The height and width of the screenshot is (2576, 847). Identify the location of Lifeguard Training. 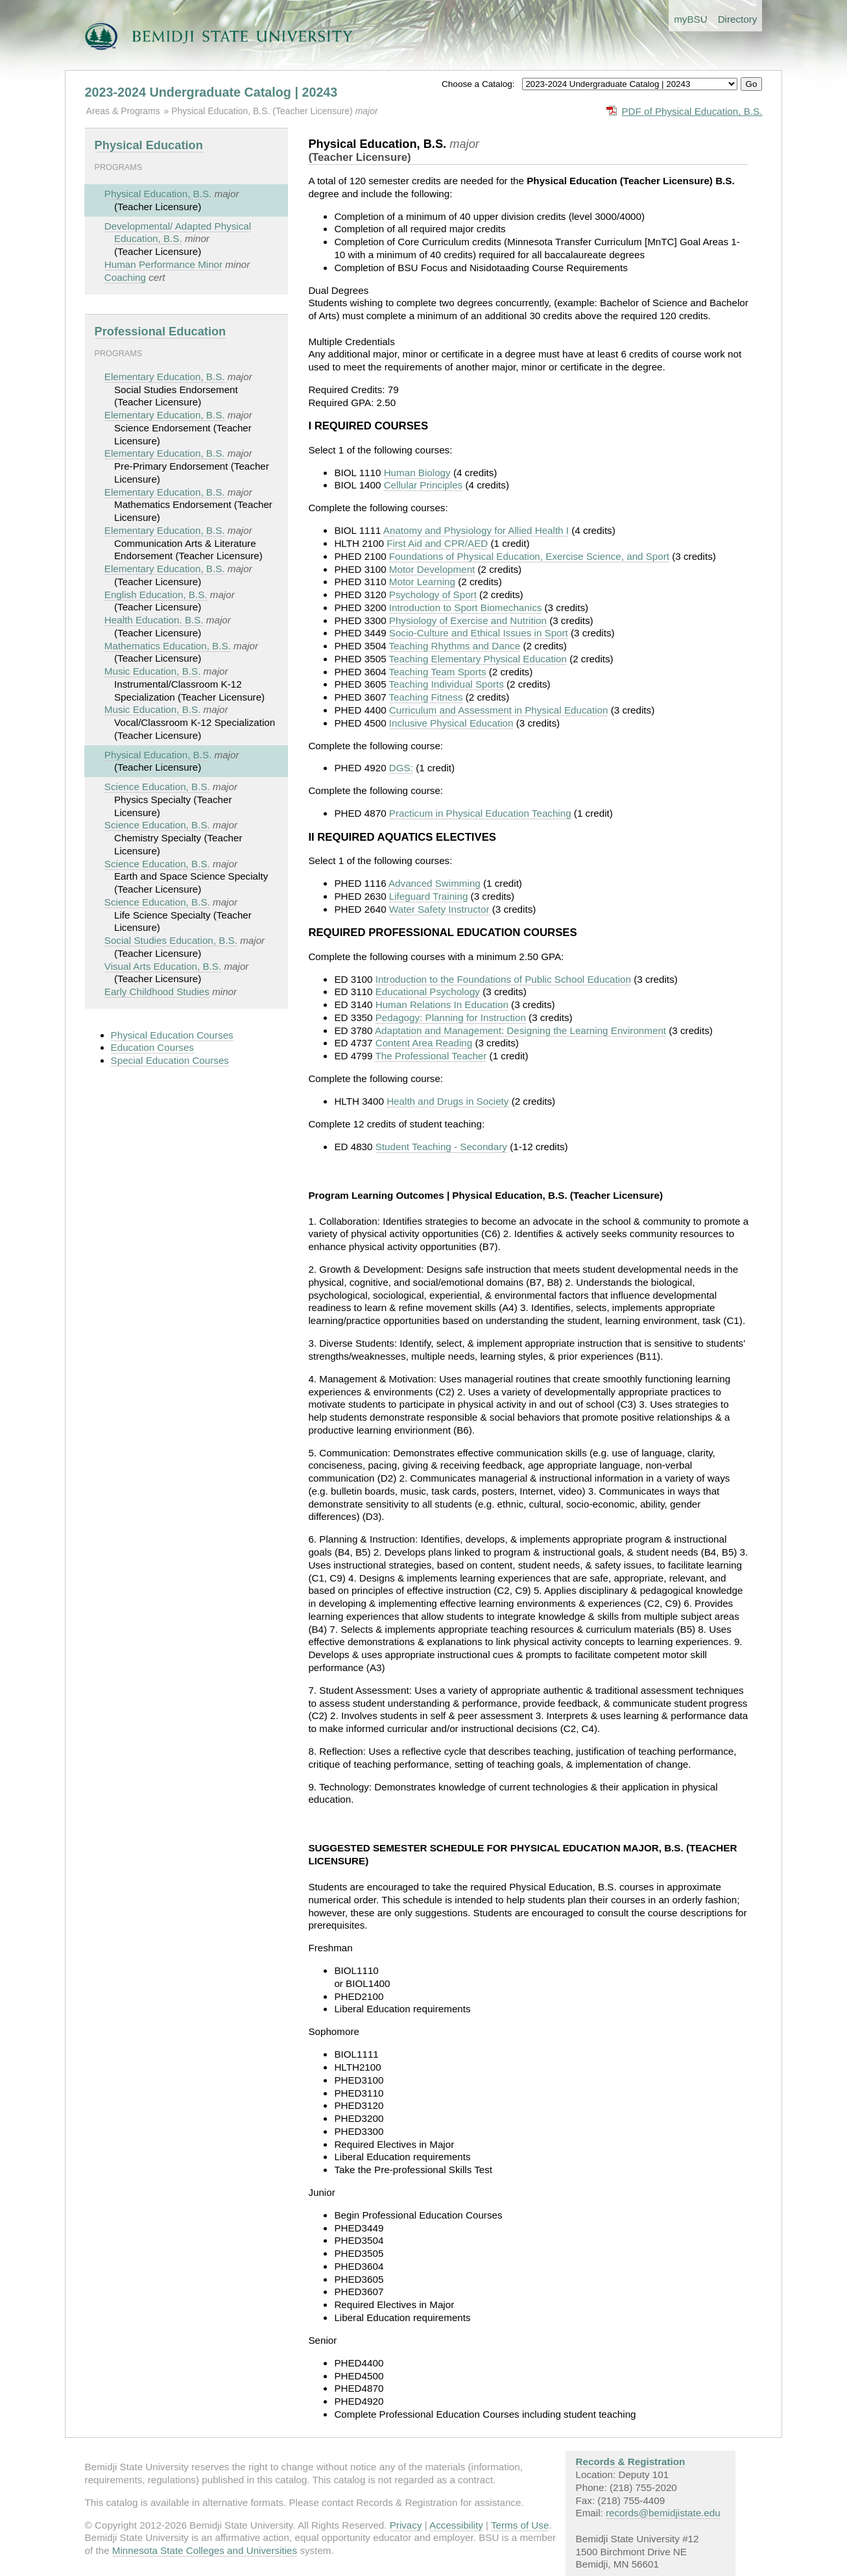
(428, 896).